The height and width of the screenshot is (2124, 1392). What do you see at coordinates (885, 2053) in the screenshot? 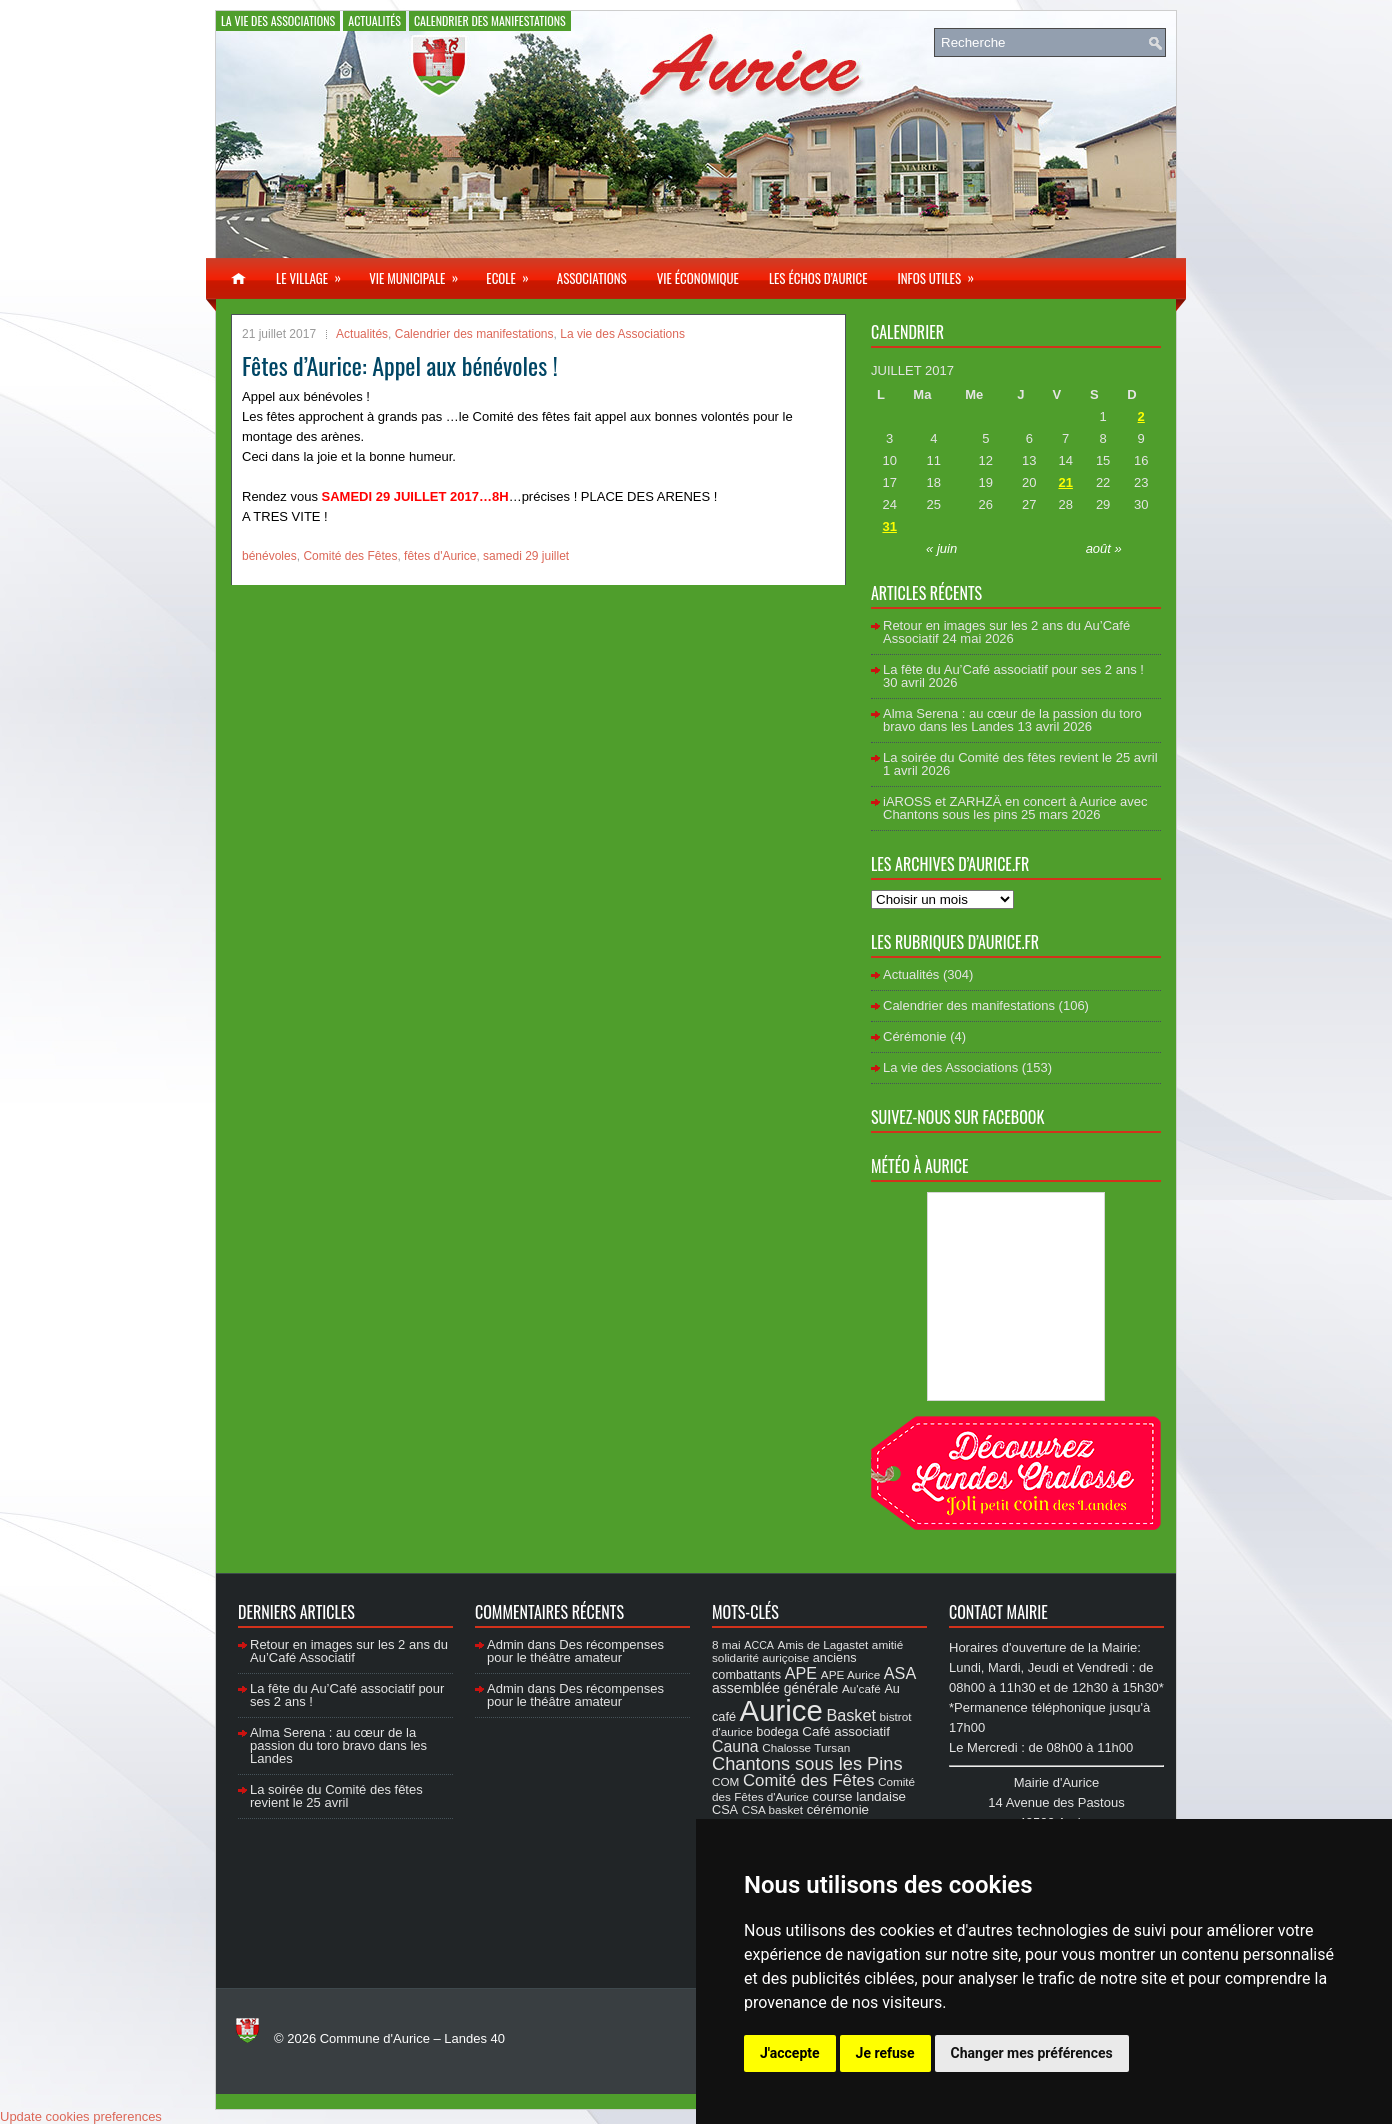
I see `Je refuse [button]` at bounding box center [885, 2053].